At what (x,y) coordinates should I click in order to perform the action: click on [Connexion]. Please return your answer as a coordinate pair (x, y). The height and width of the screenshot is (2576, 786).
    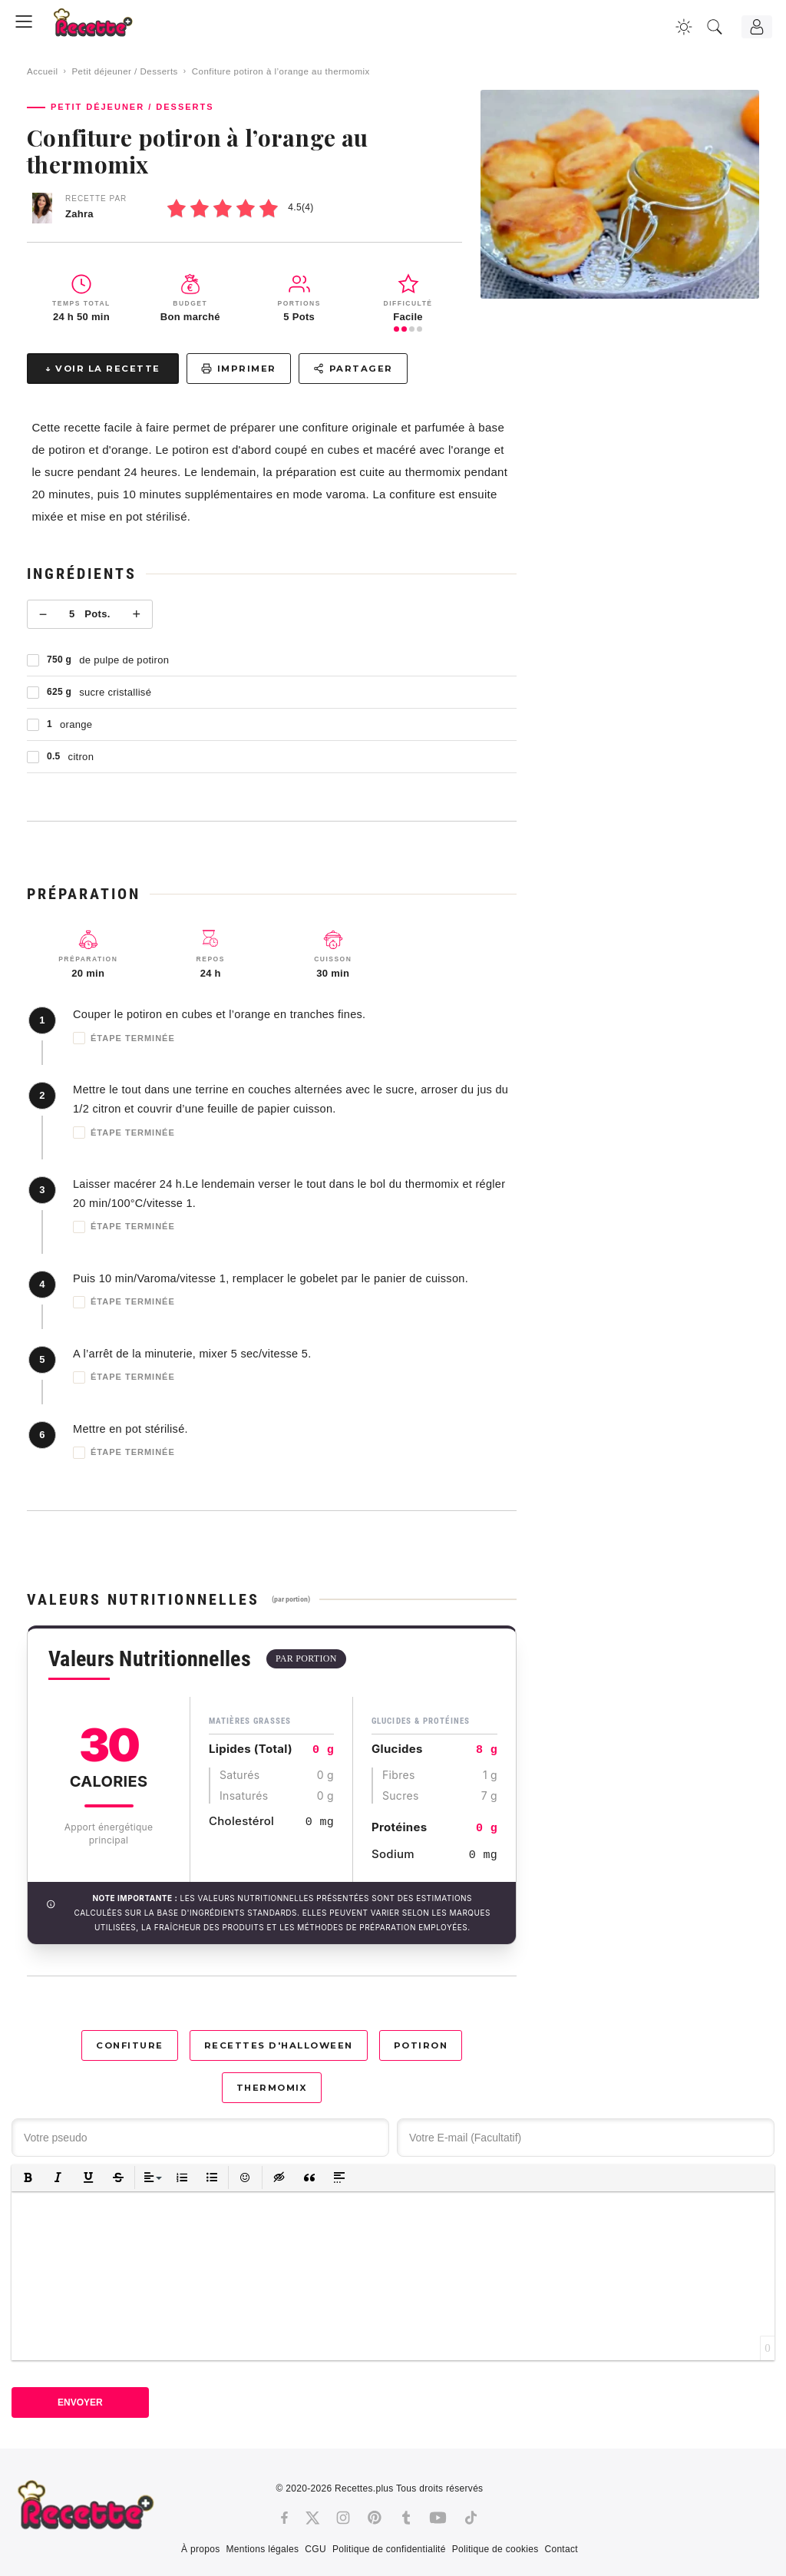
    Looking at the image, I should click on (756, 26).